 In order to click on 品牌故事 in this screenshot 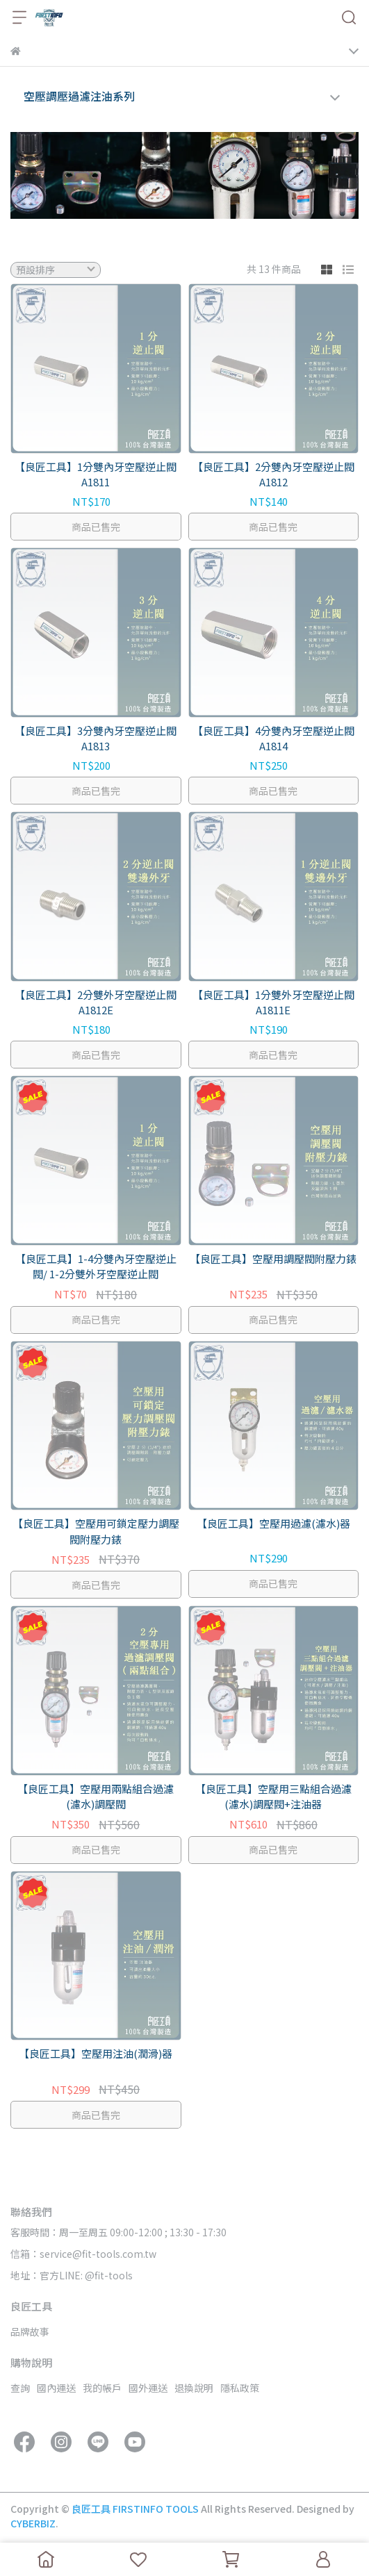, I will do `click(29, 2331)`.